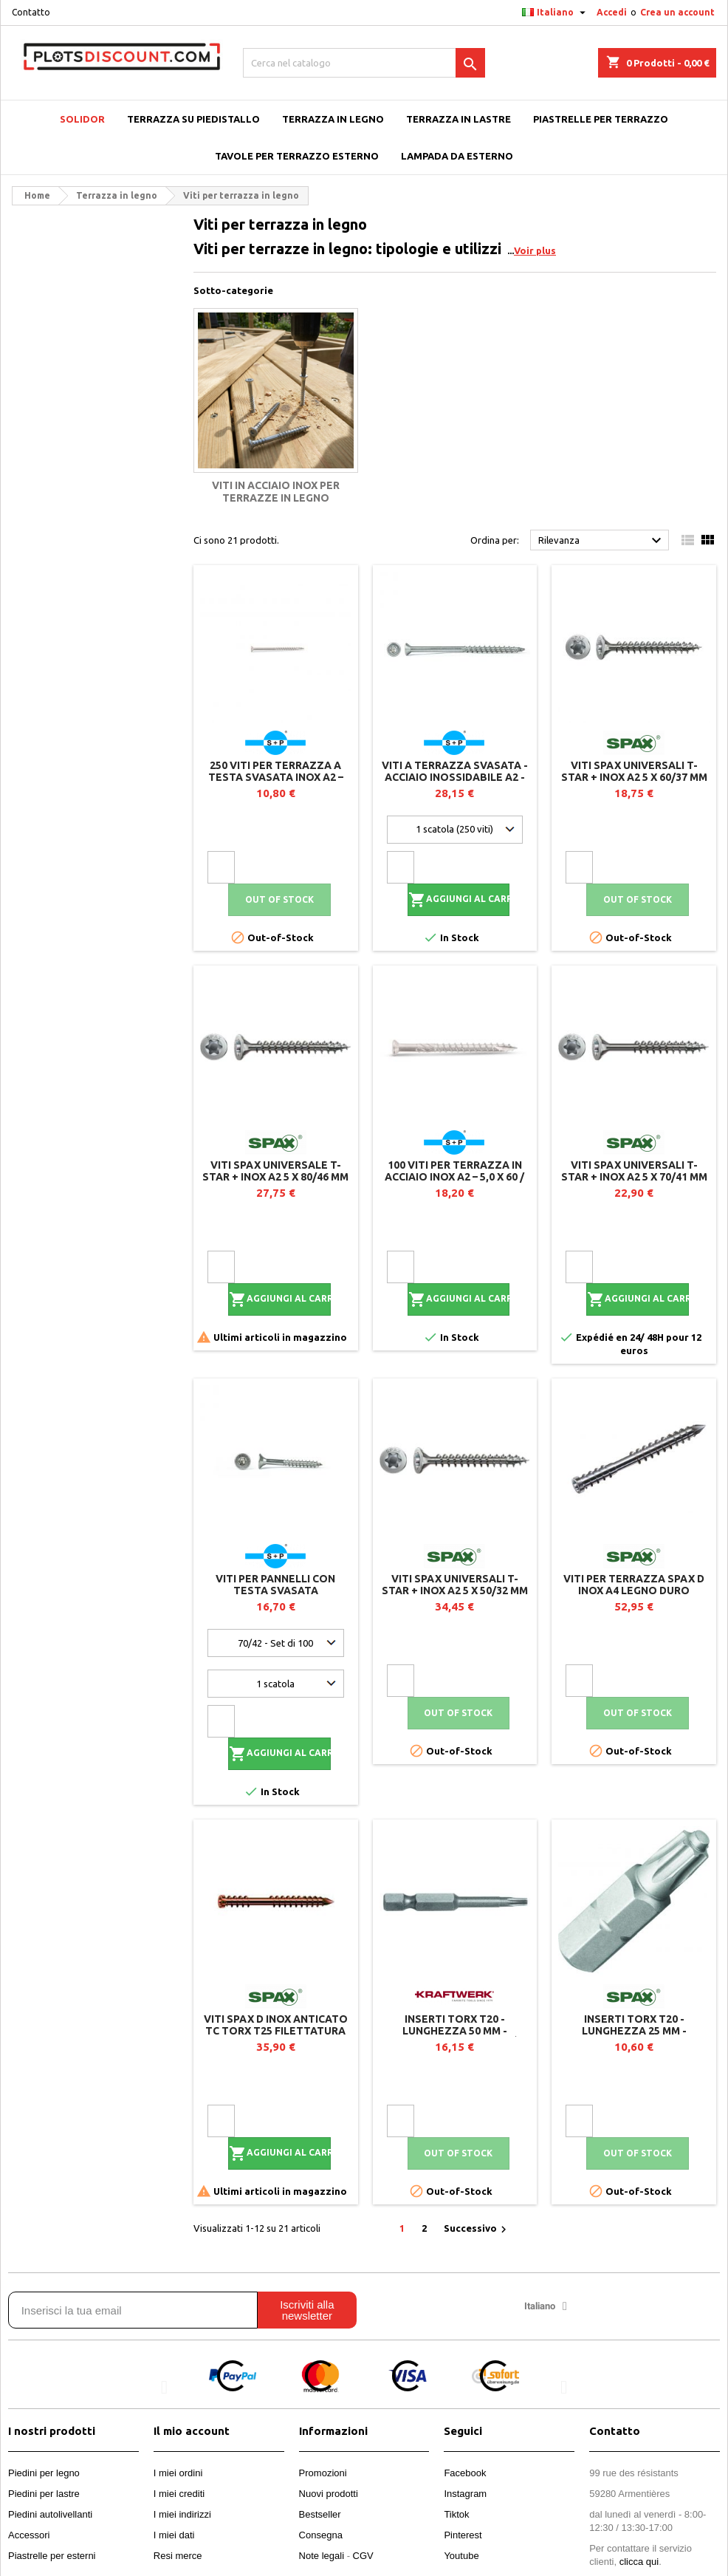 This screenshot has height=2576, width=728. What do you see at coordinates (44, 2493) in the screenshot?
I see `Piedini per lastre` at bounding box center [44, 2493].